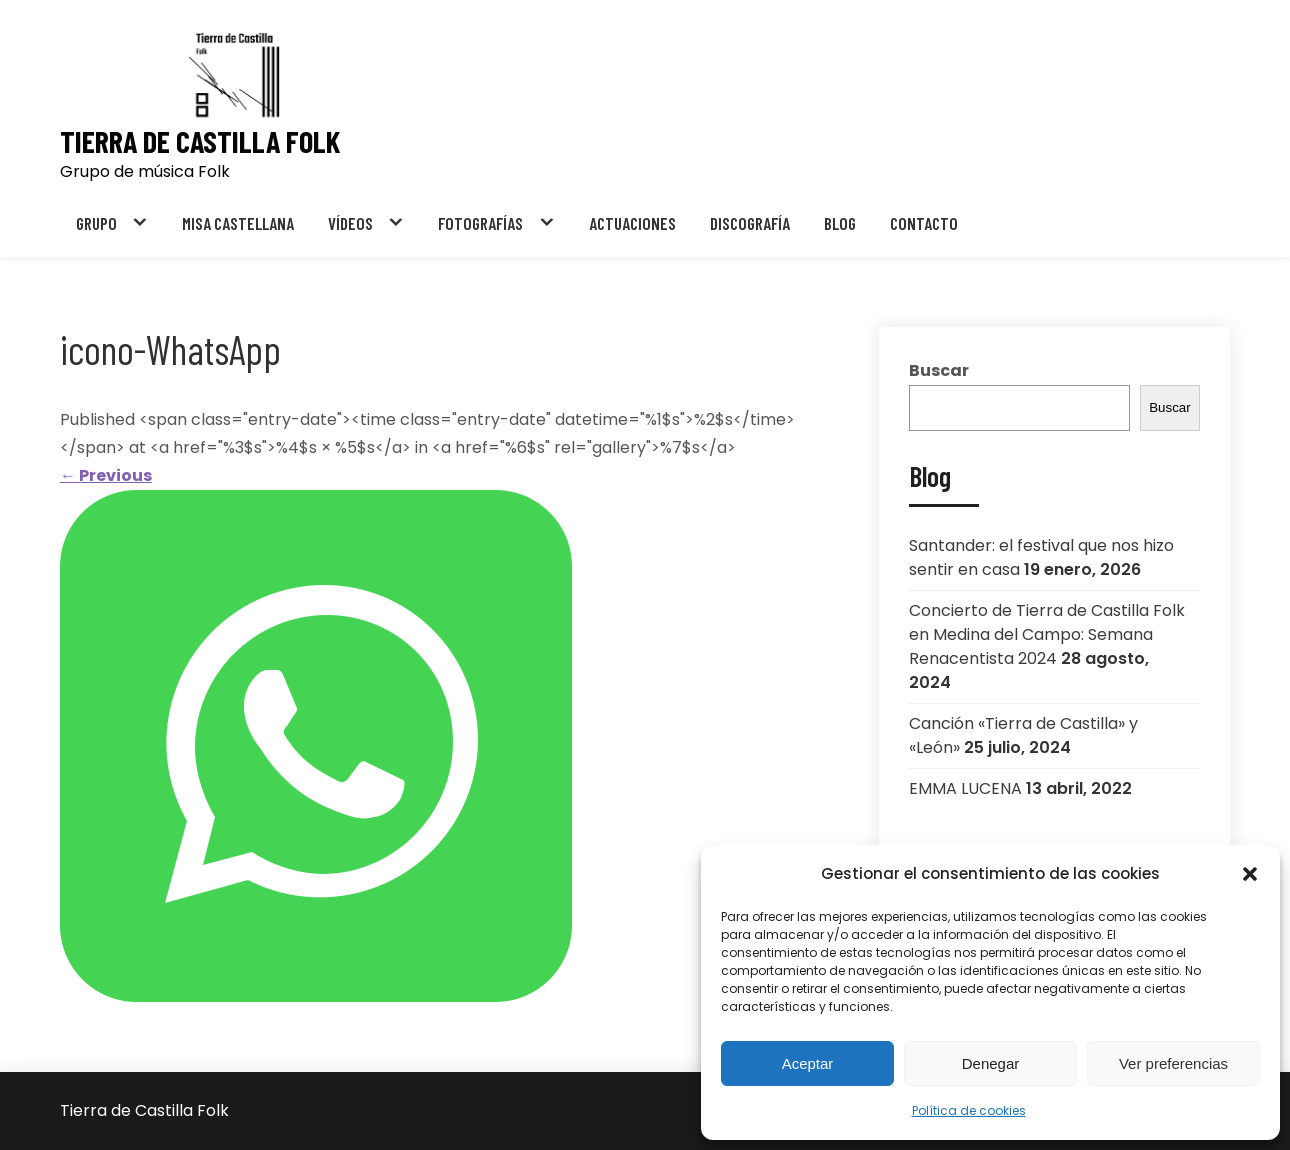  Describe the element at coordinates (1250, 874) in the screenshot. I see `[button]` at that location.